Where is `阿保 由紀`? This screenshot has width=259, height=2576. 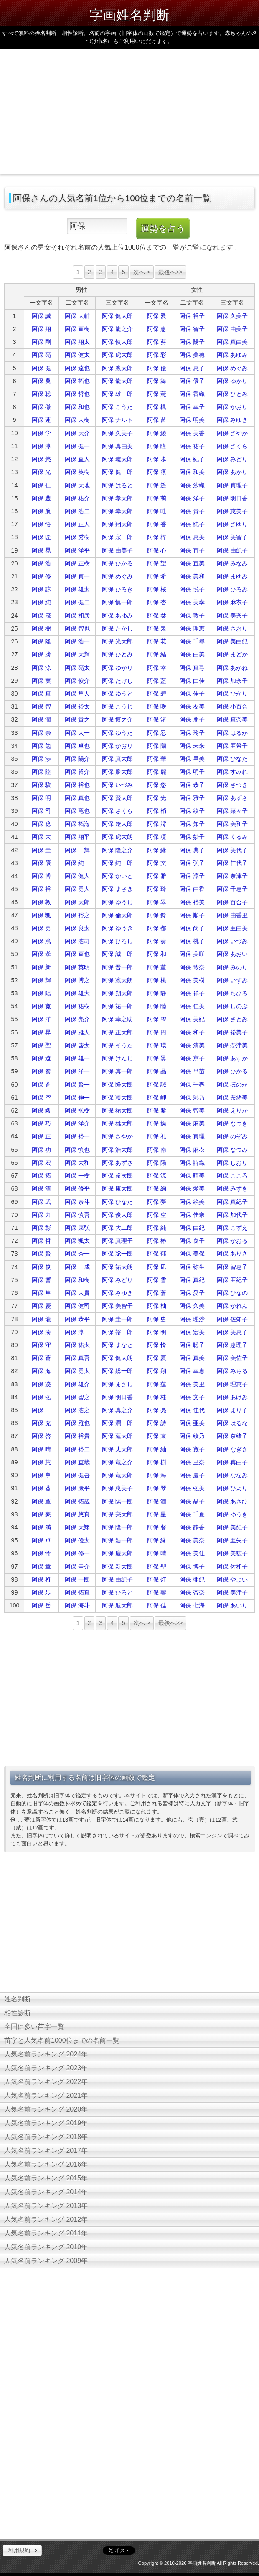
阿保 由紀 is located at coordinates (192, 1227).